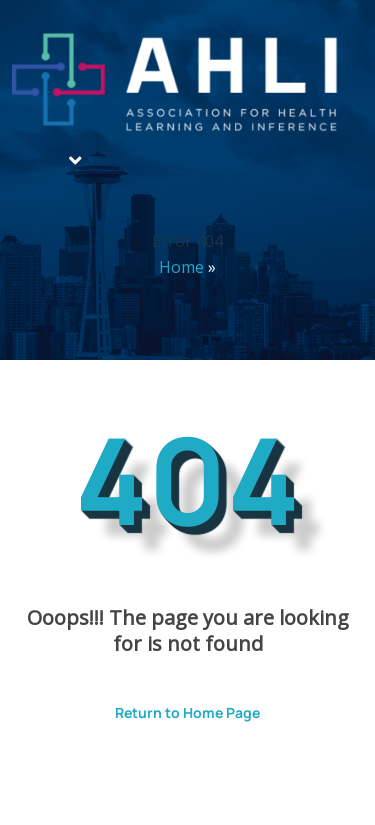 The image size is (375, 825). Describe the element at coordinates (181, 267) in the screenshot. I see `Home` at that location.